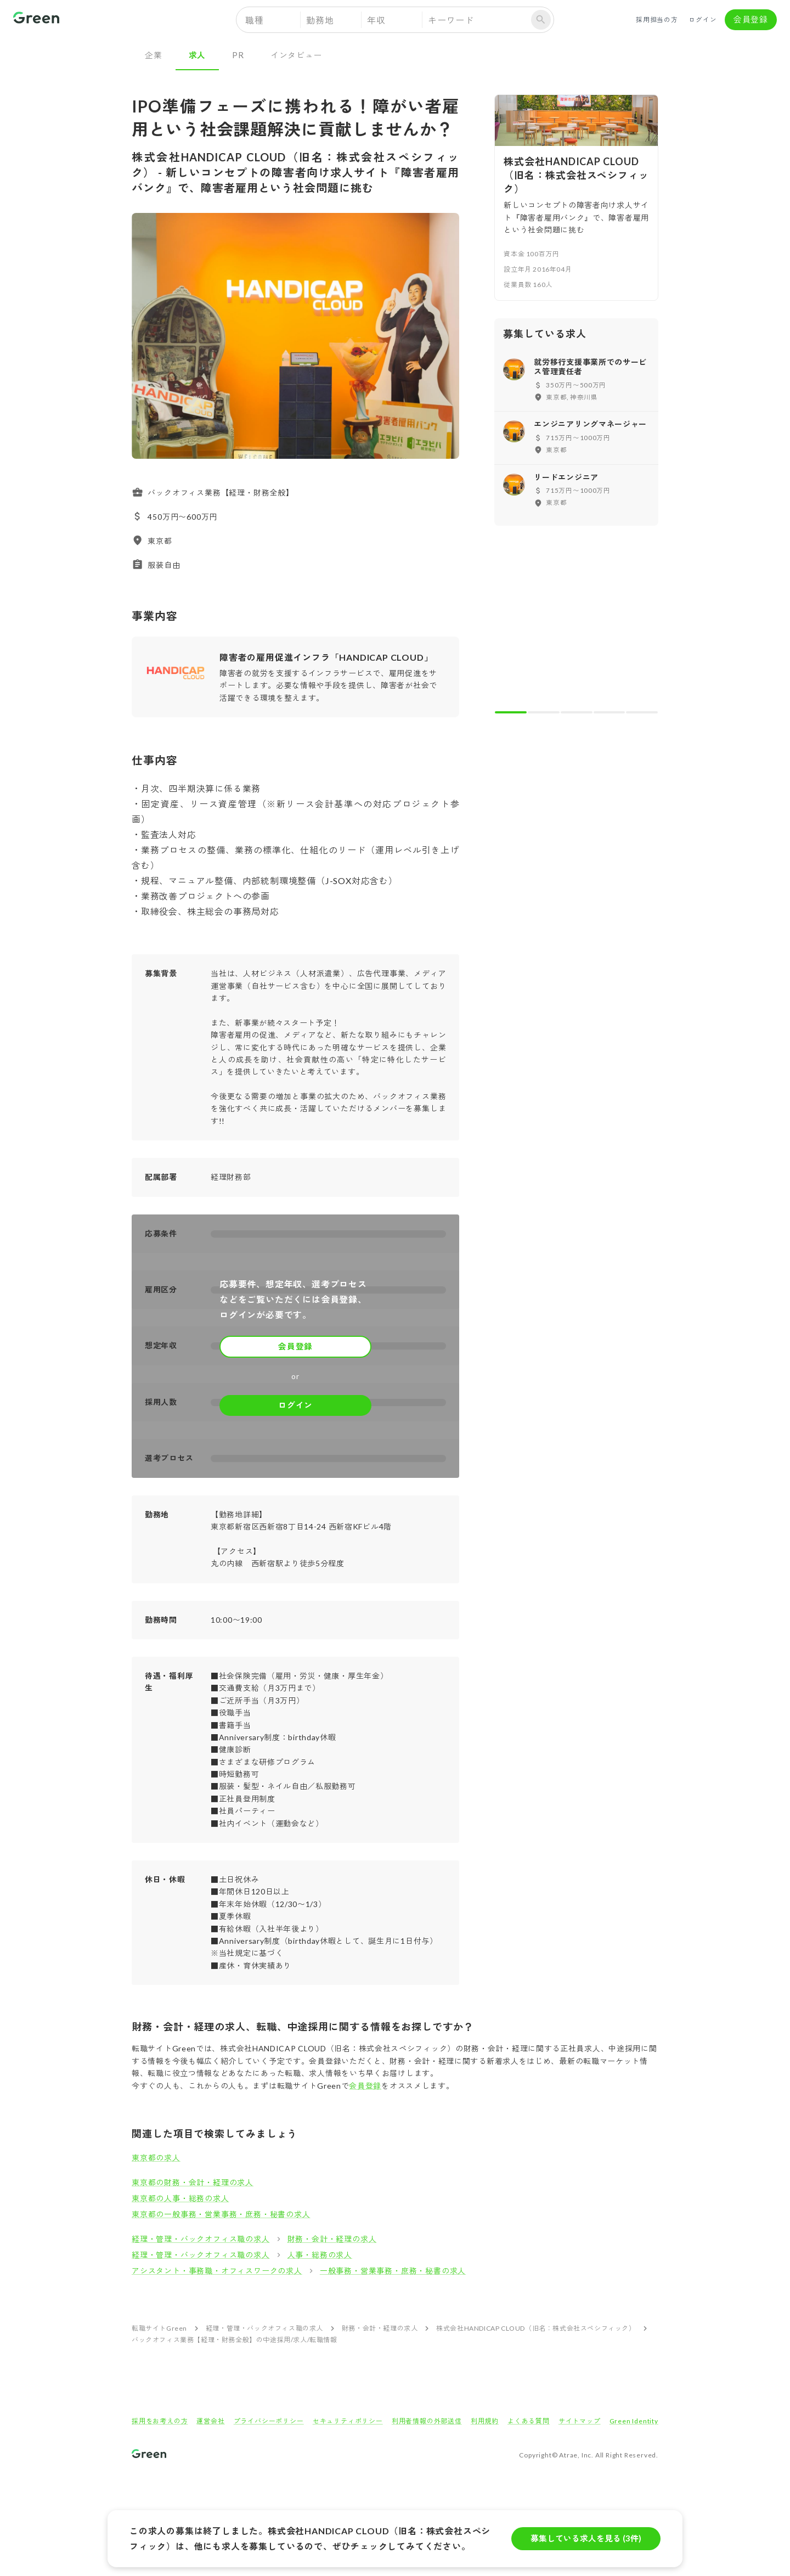  Describe the element at coordinates (609, 712) in the screenshot. I see `[carousel indicator 4]` at that location.